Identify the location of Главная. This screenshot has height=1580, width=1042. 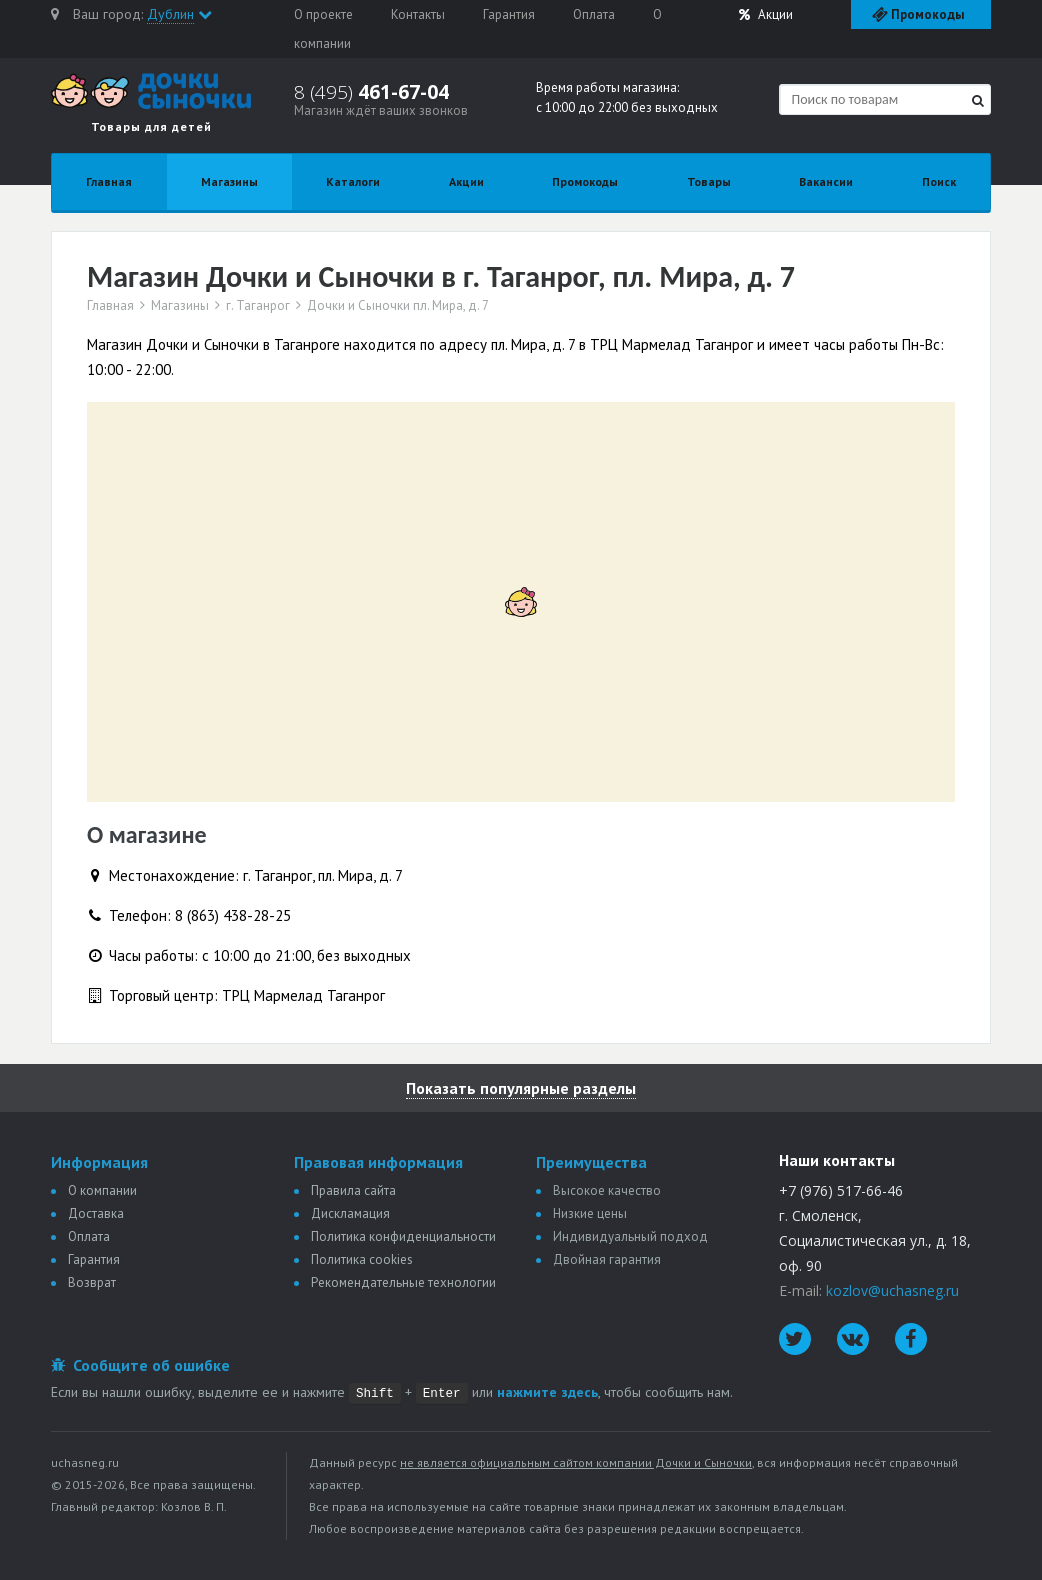
(109, 181).